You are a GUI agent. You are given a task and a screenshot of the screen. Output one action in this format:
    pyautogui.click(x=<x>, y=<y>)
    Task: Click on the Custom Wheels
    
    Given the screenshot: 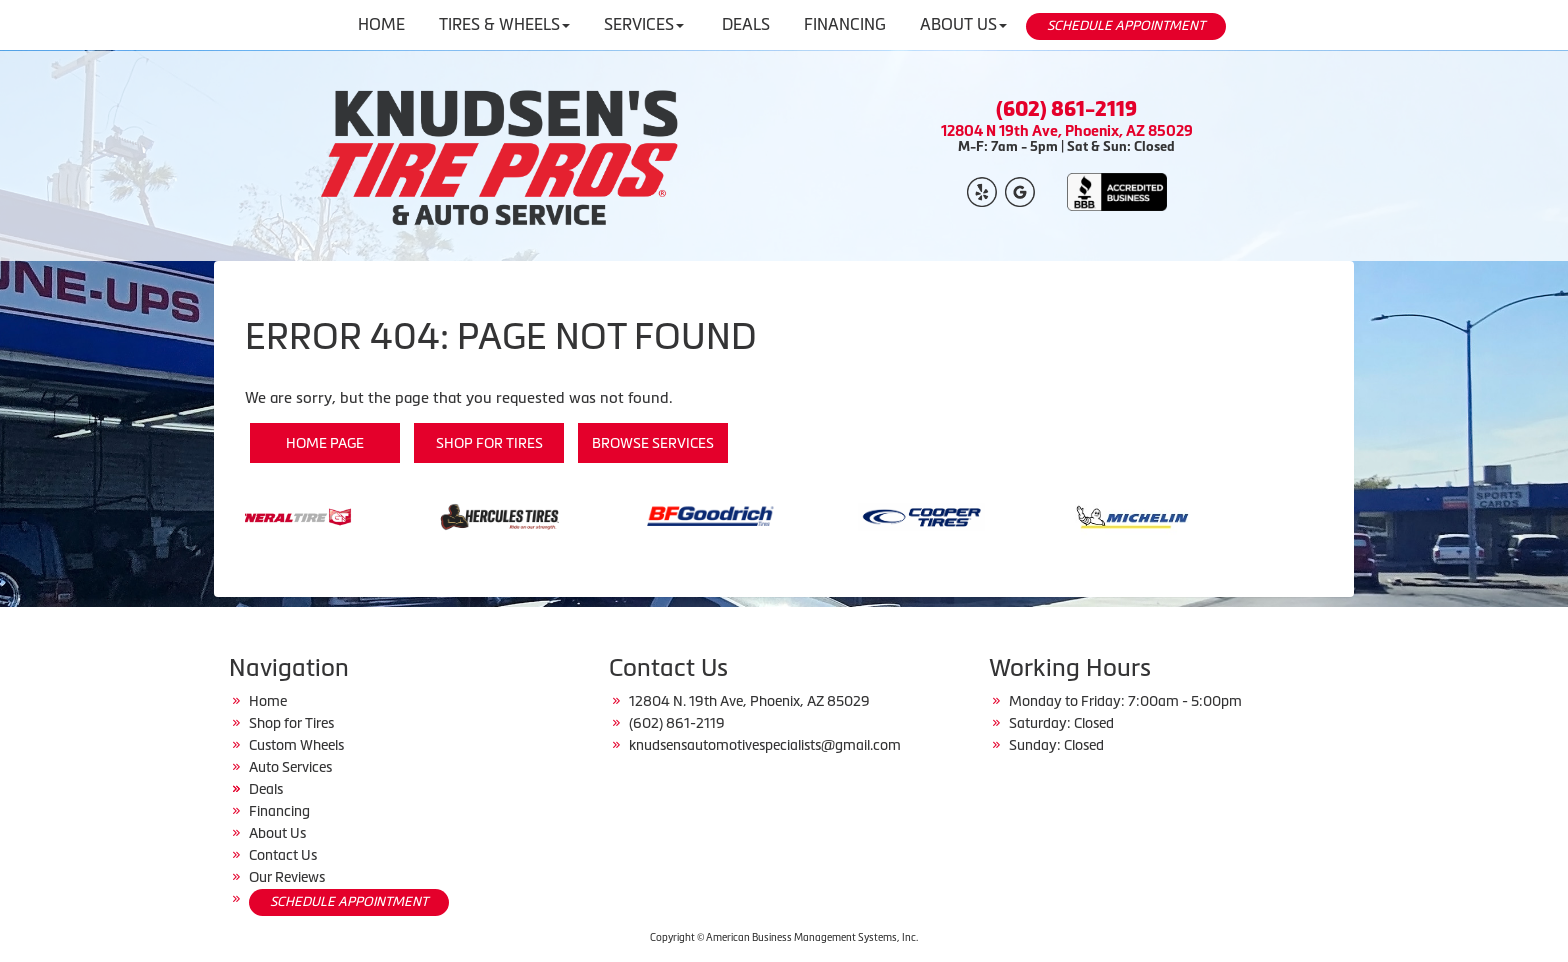 What is the action you would take?
    pyautogui.click(x=296, y=745)
    